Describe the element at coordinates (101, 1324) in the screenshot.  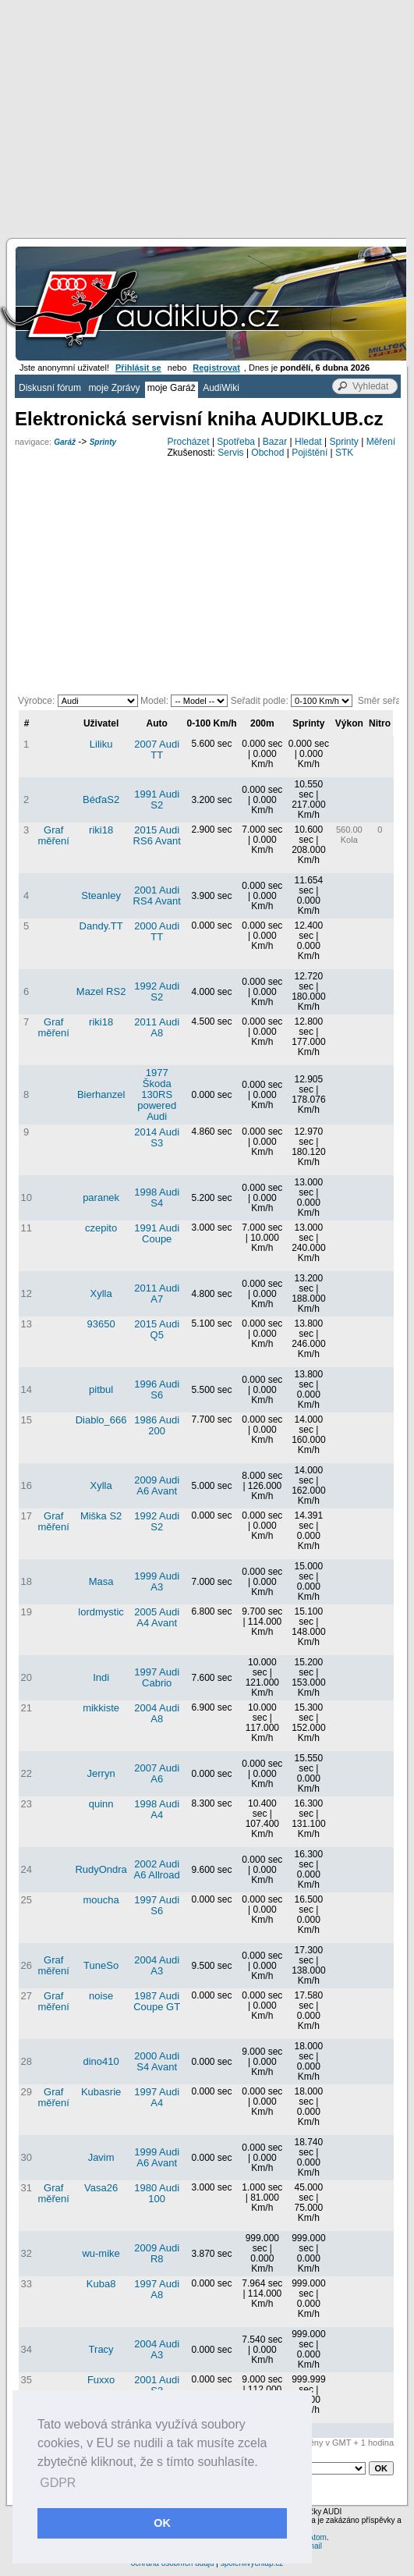
I see `93650` at that location.